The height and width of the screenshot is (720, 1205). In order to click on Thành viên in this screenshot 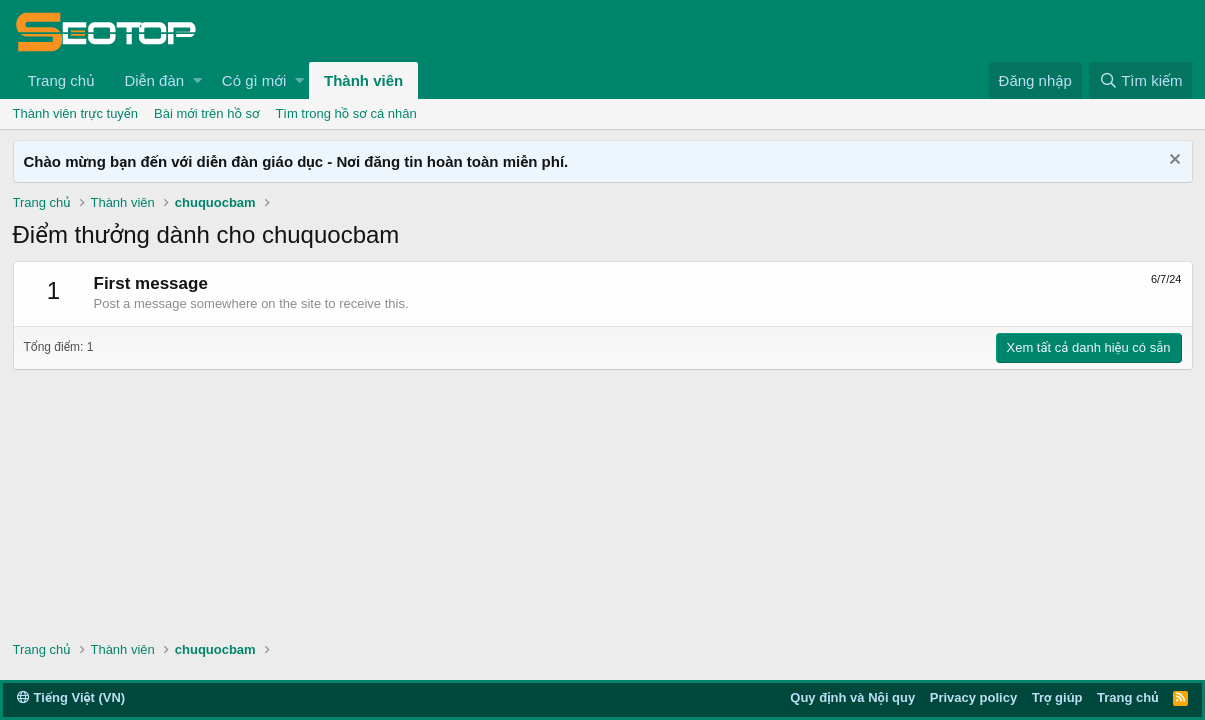, I will do `click(363, 80)`.